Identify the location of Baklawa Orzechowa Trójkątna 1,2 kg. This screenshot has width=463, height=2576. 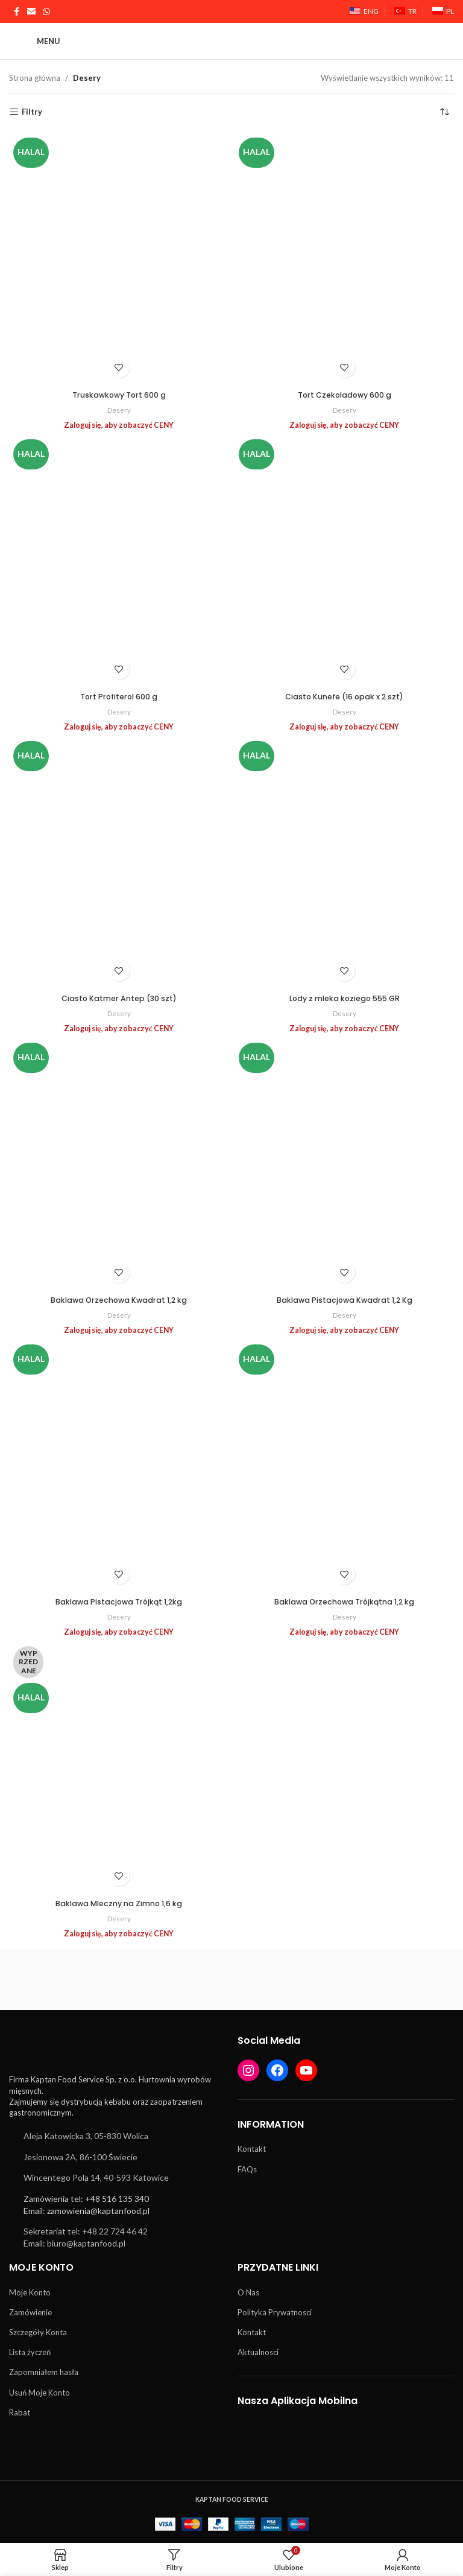
(344, 1602).